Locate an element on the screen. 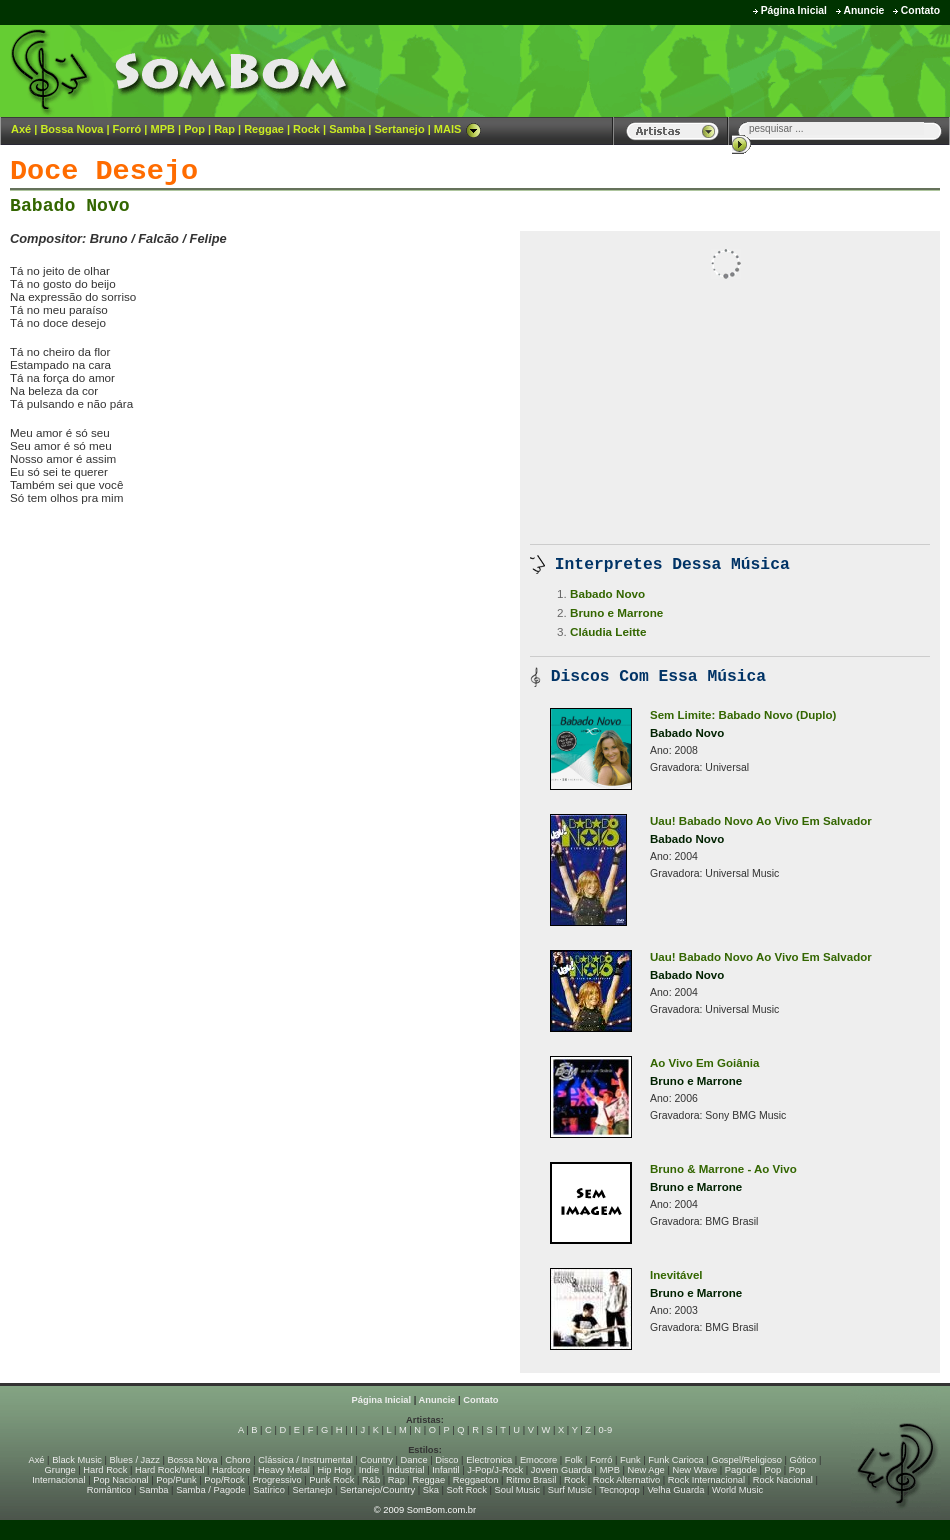  Disco is located at coordinates (446, 1460).